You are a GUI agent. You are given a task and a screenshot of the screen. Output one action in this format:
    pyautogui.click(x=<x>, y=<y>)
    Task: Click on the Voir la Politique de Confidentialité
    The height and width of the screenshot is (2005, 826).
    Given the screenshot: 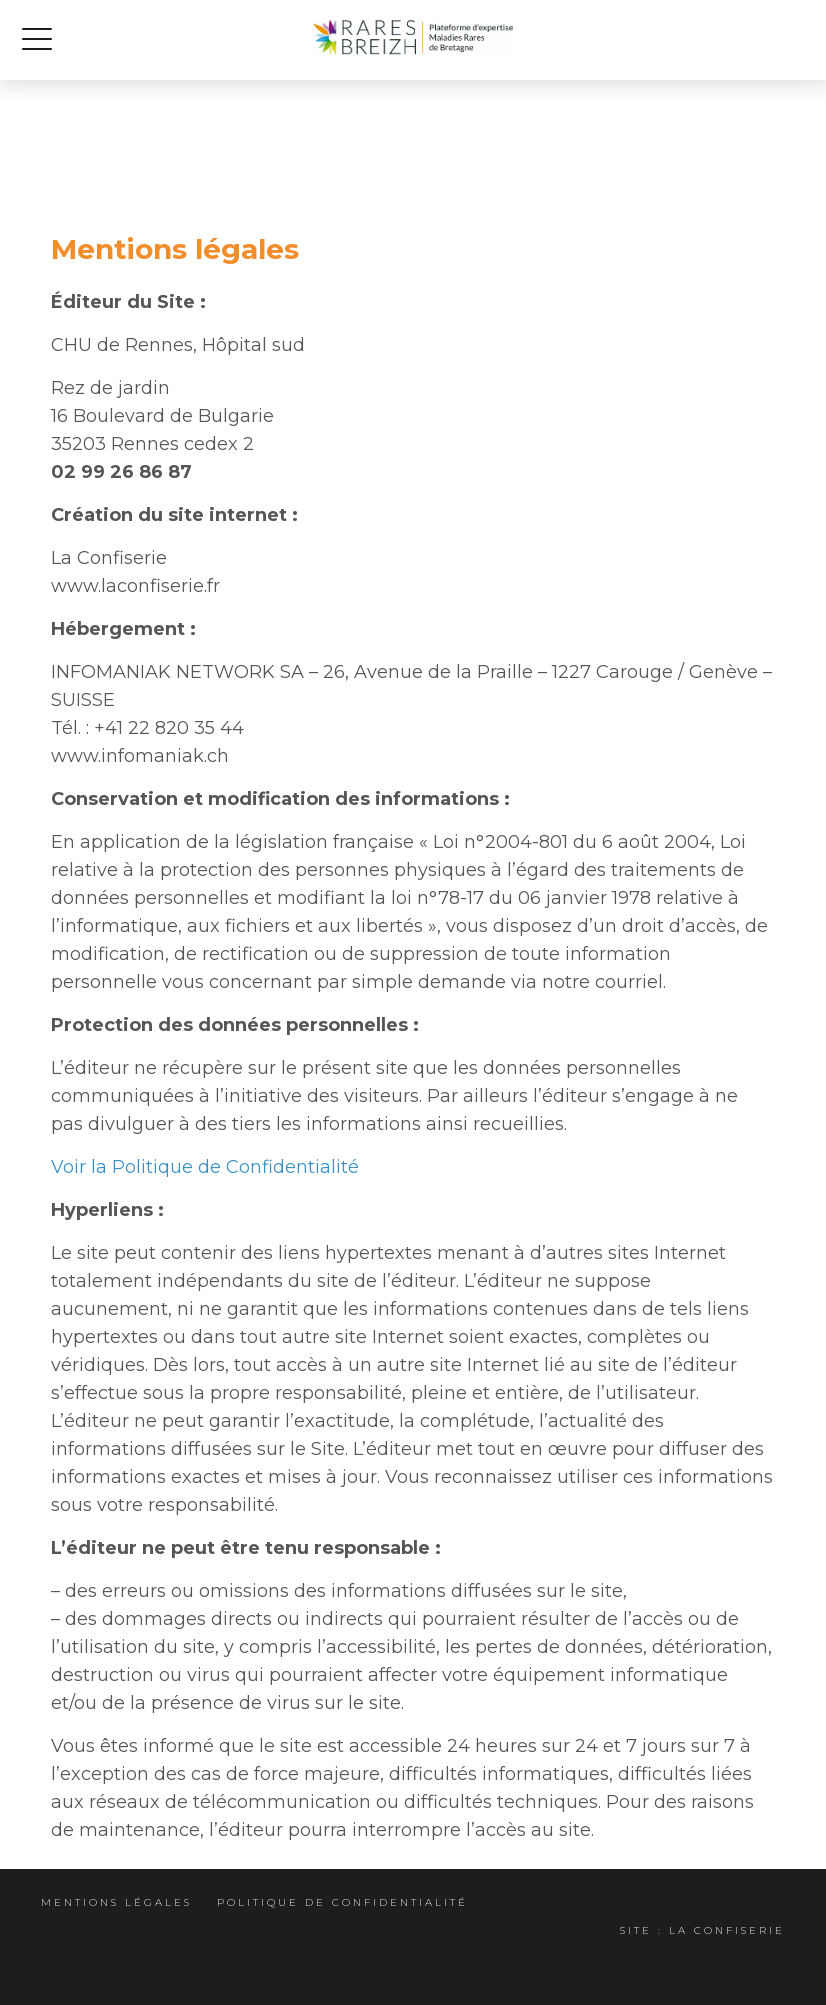 What is the action you would take?
    pyautogui.click(x=205, y=1167)
    